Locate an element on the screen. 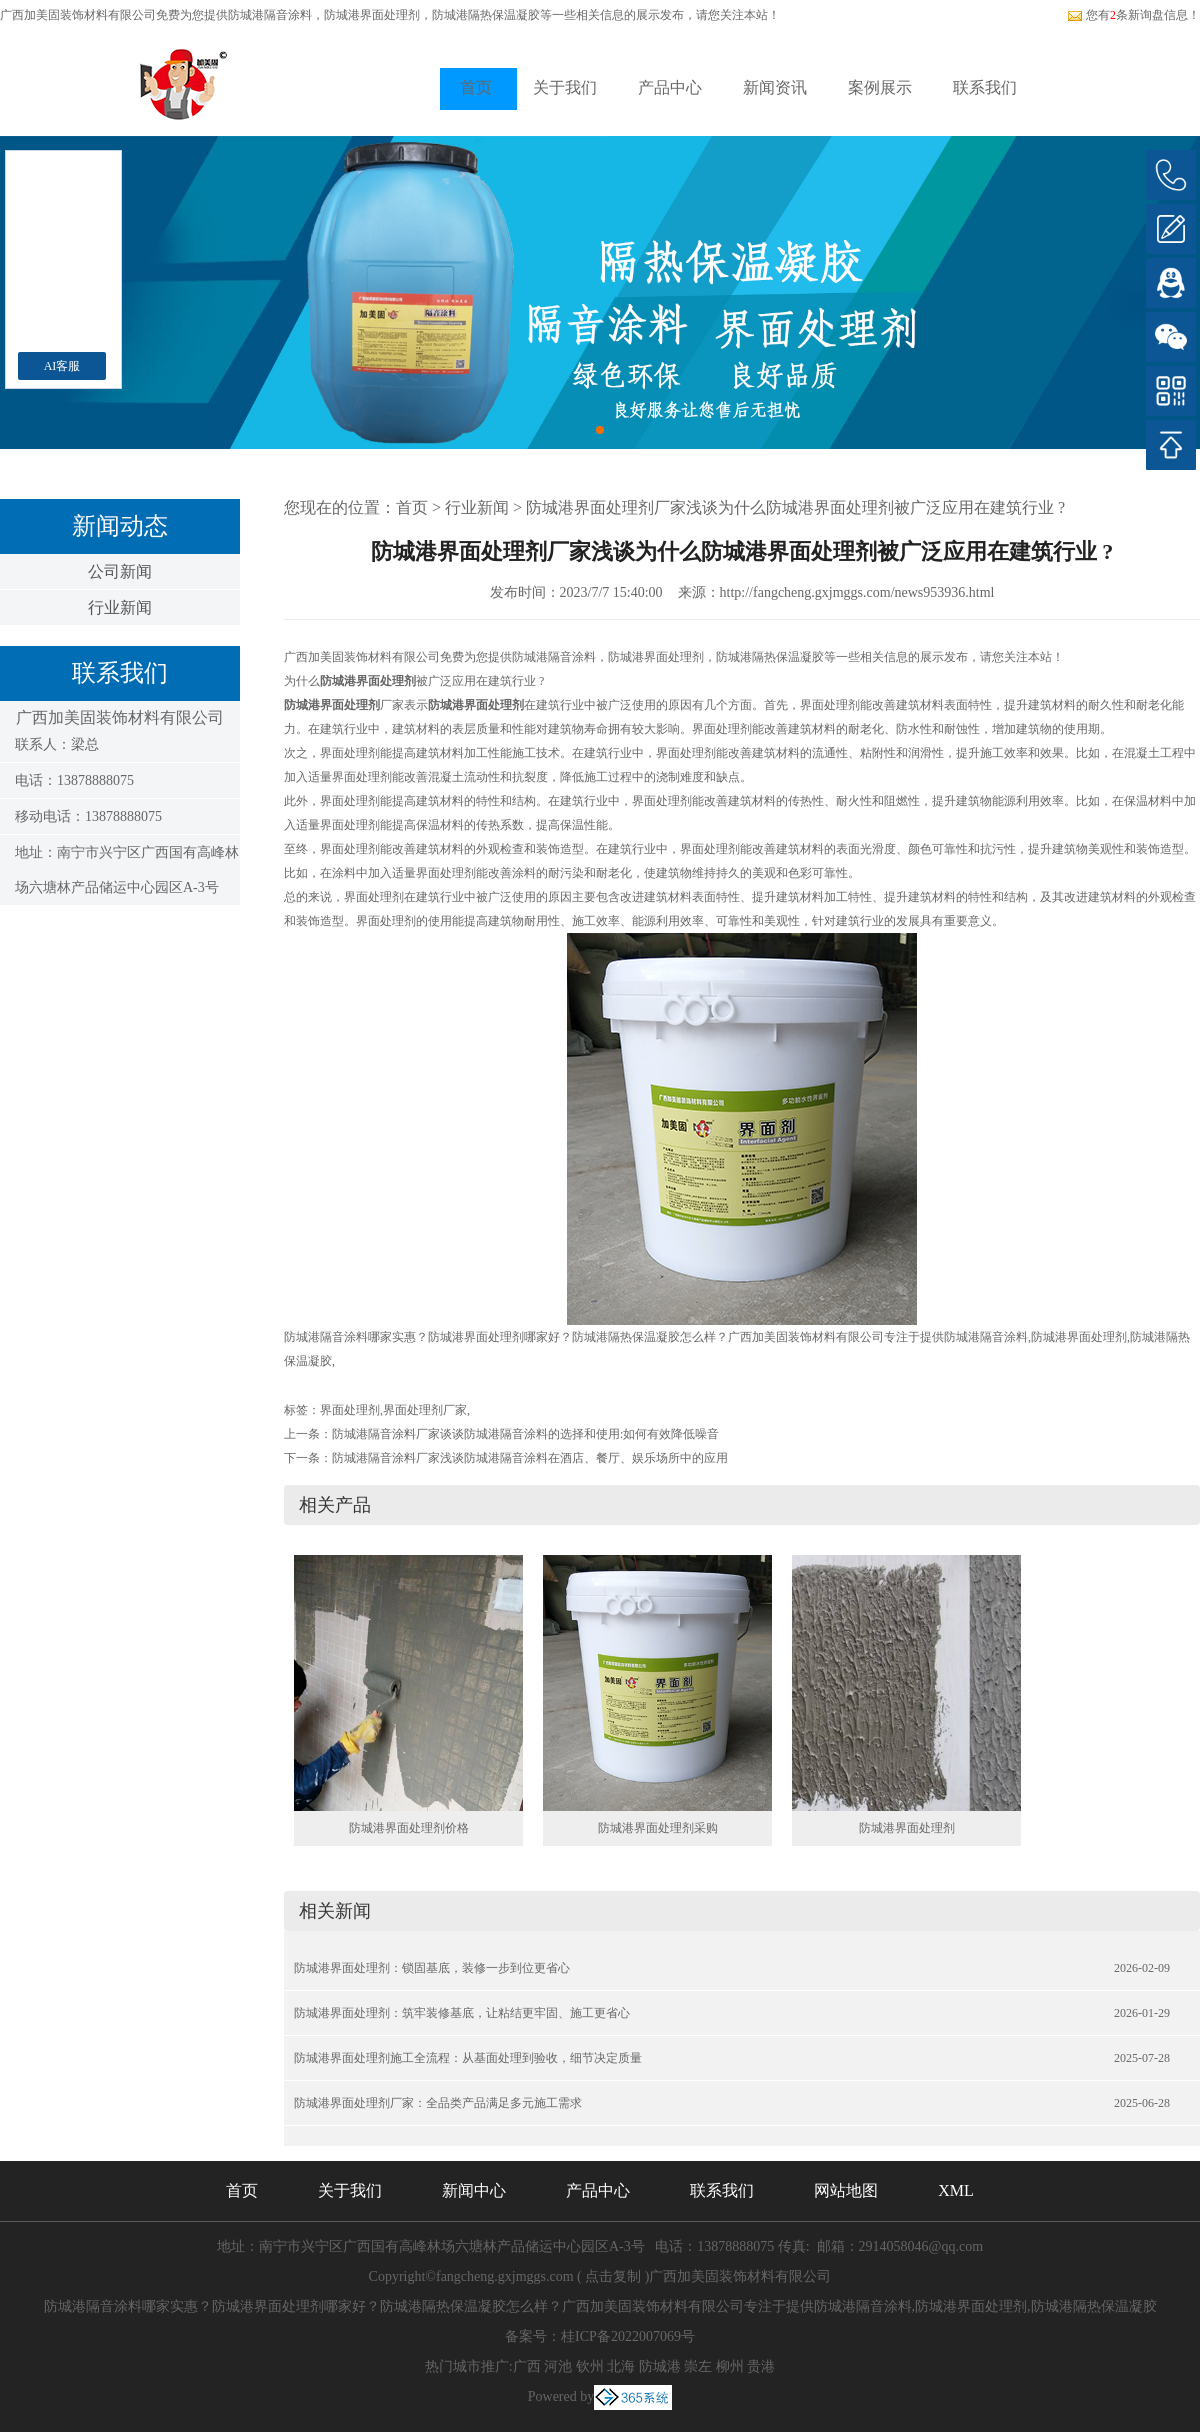  防城港界面处理剂：锁固基底，装修一步到位更省心 is located at coordinates (432, 1968).